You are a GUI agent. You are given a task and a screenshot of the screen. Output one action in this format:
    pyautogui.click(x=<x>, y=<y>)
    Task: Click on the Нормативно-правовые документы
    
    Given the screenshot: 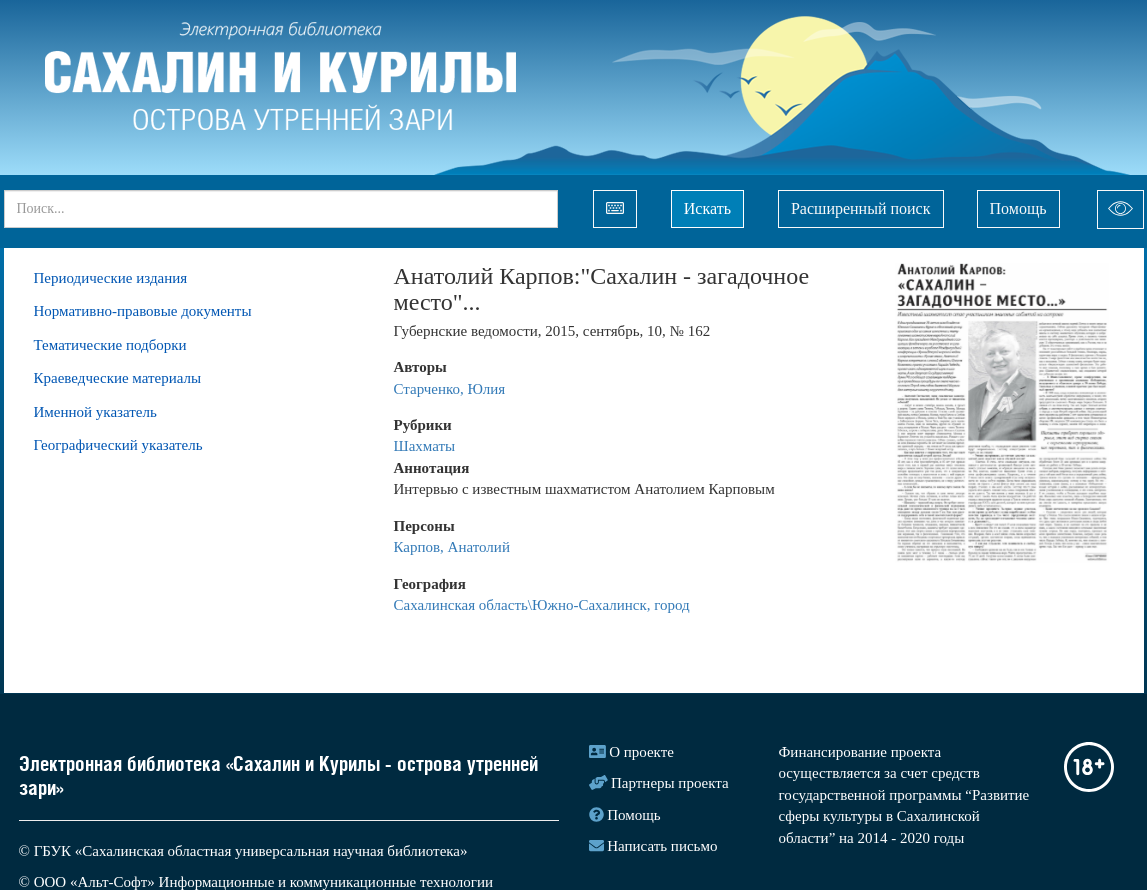 What is the action you would take?
    pyautogui.click(x=143, y=311)
    